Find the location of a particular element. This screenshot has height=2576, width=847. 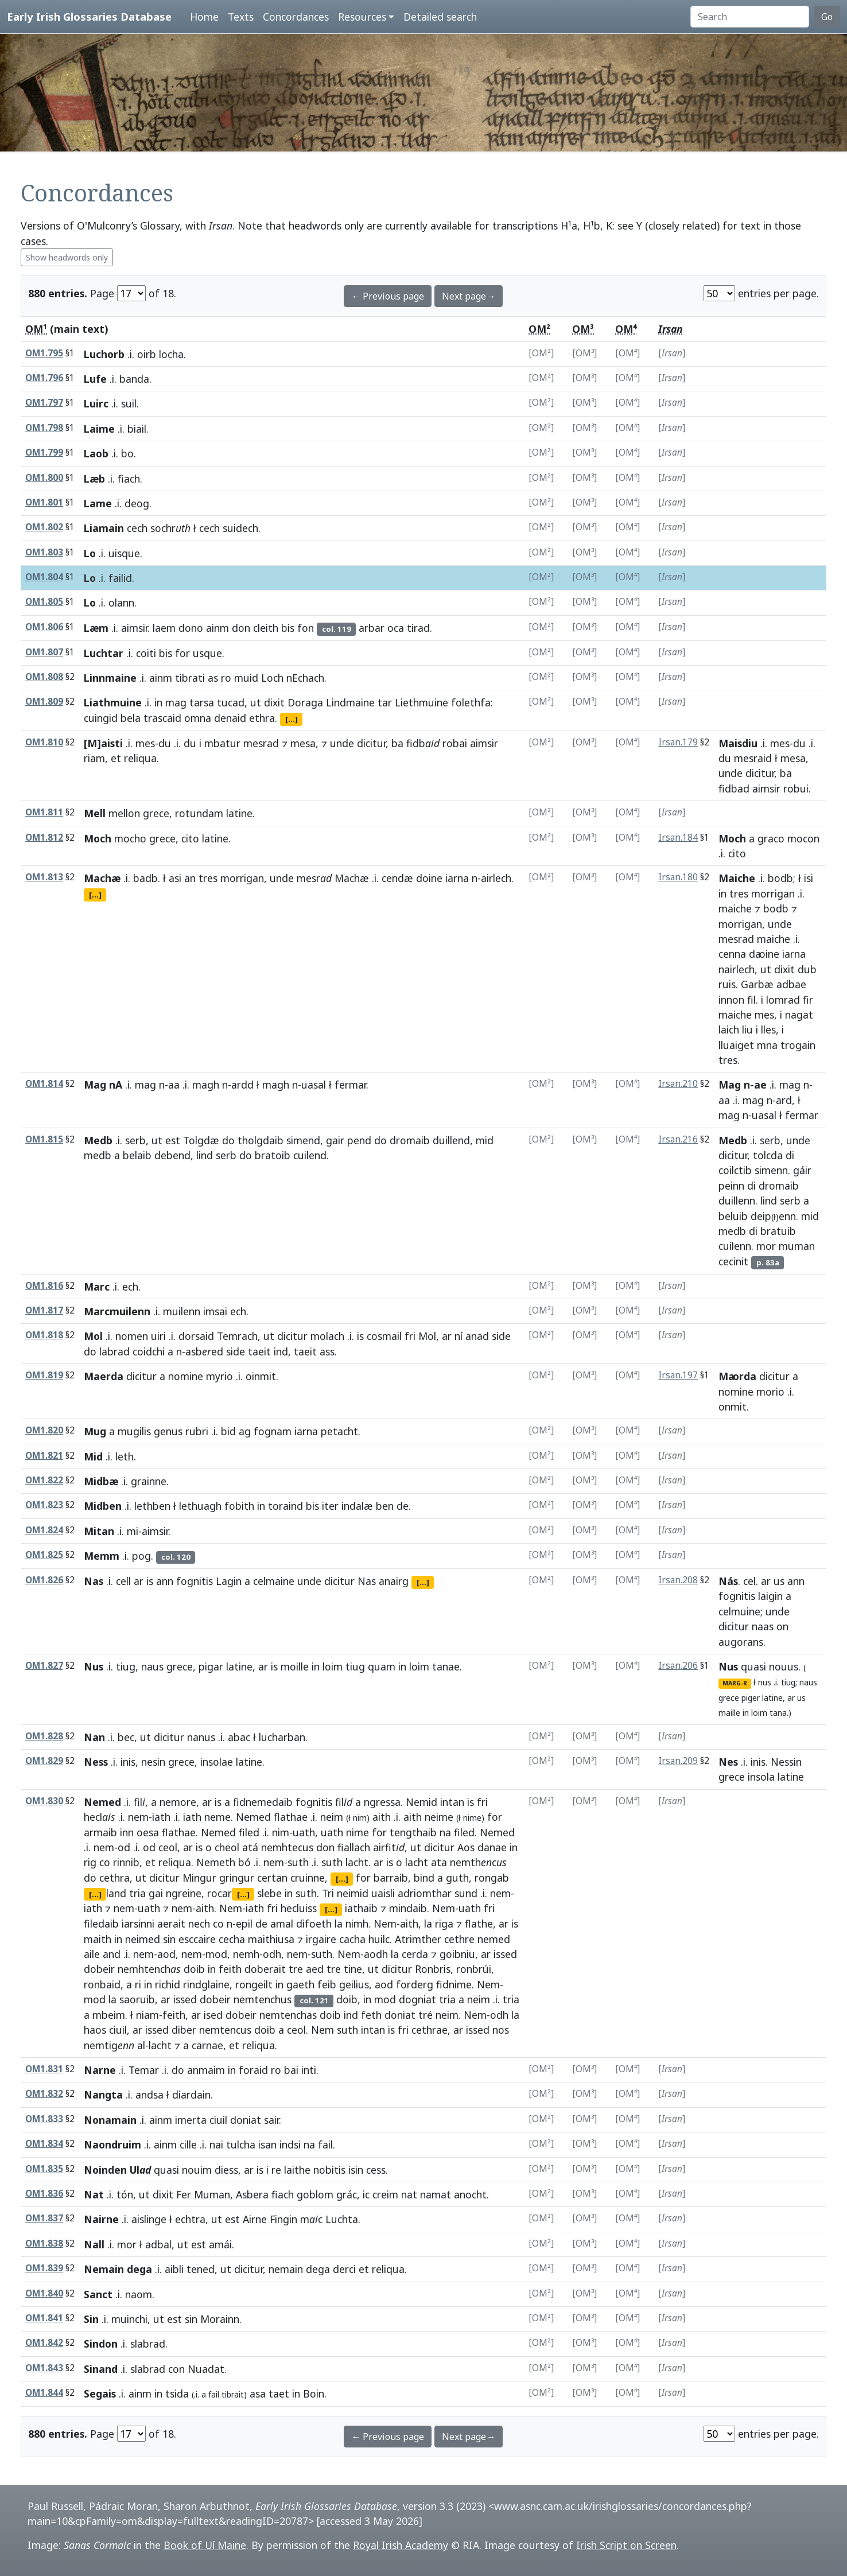

cecha is located at coordinates (232, 1939).